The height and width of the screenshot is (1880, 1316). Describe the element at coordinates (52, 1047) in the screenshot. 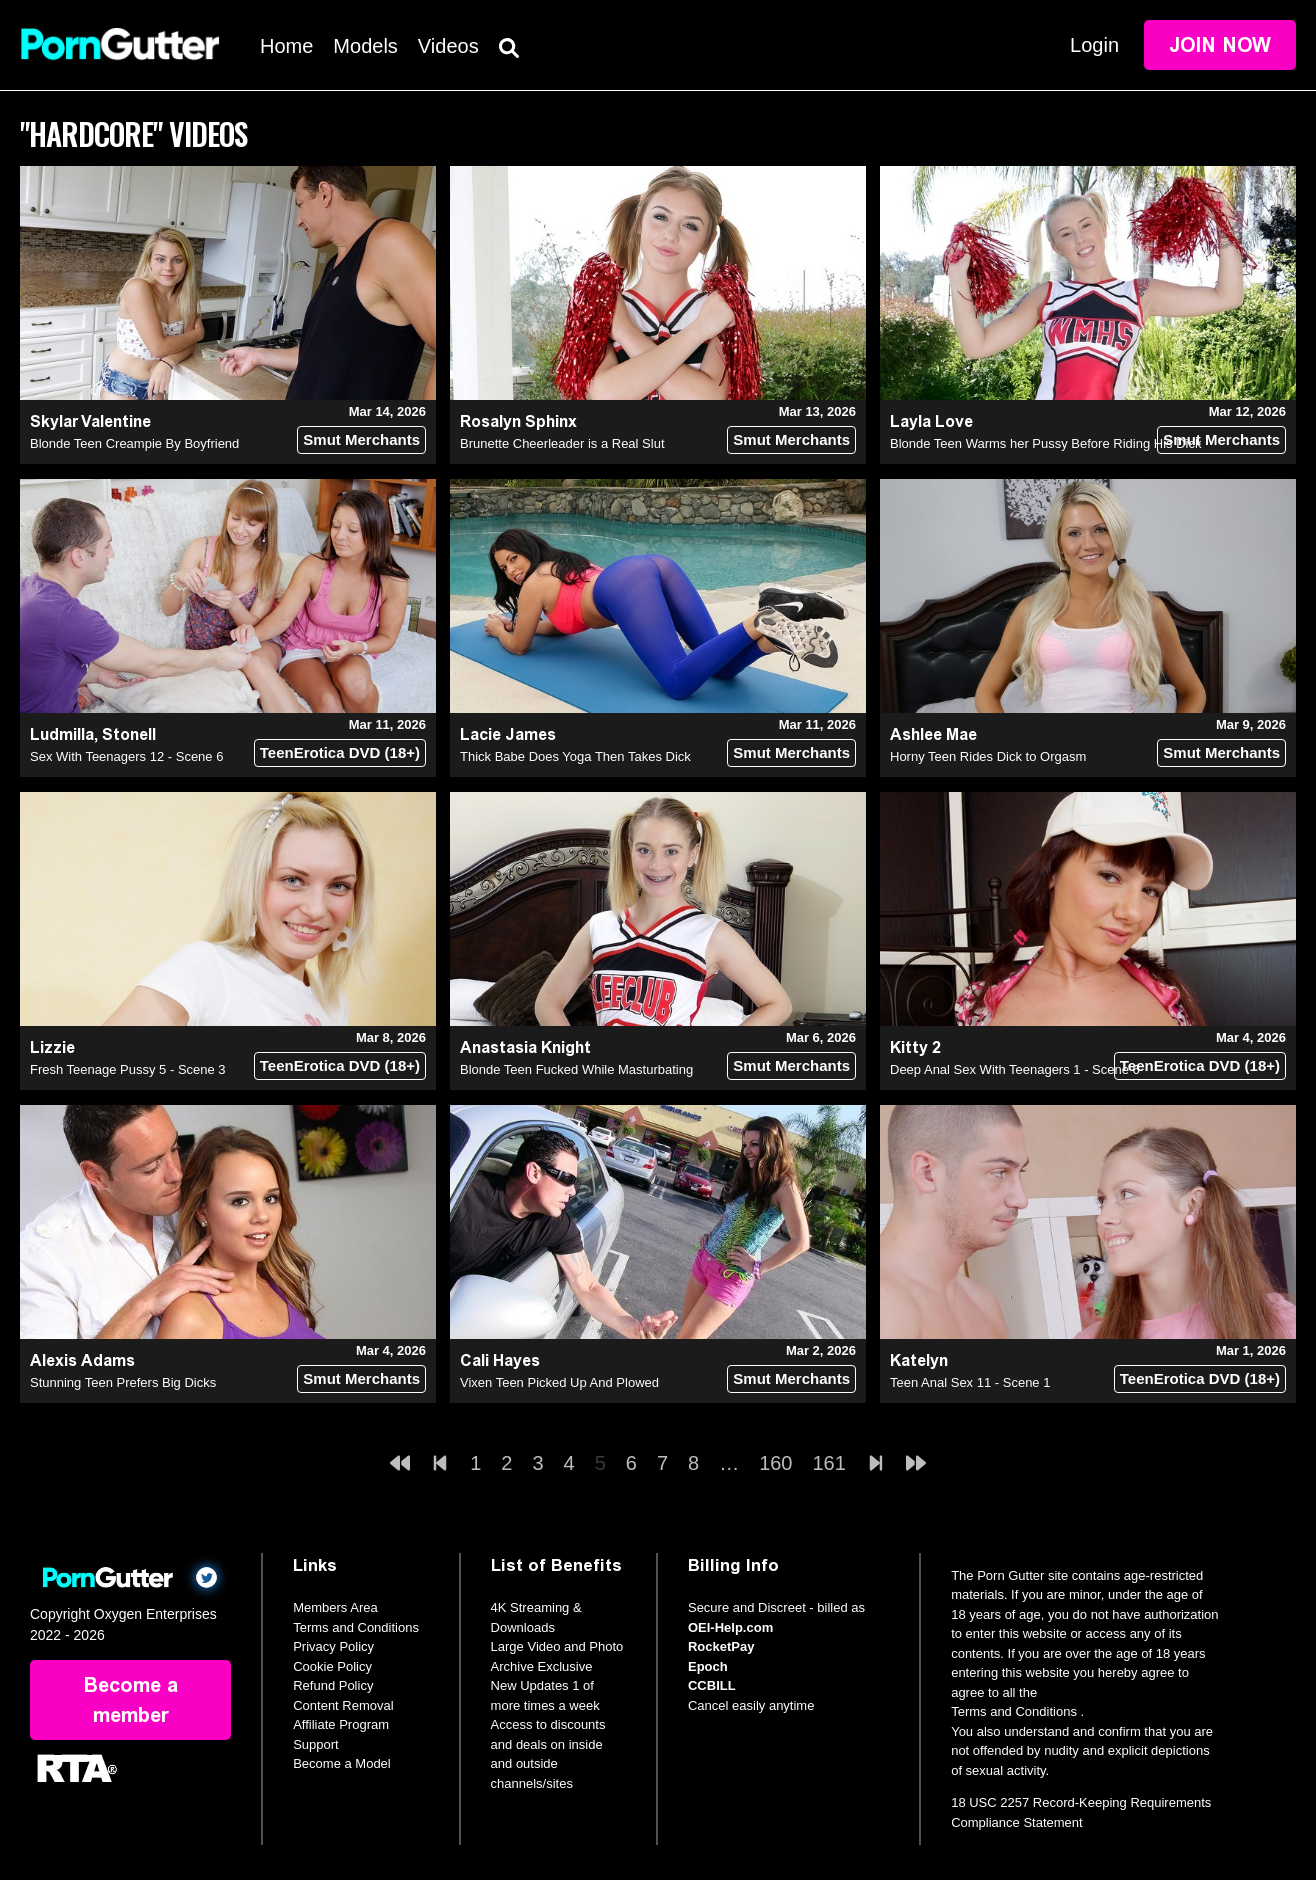

I see `Lizzie` at that location.